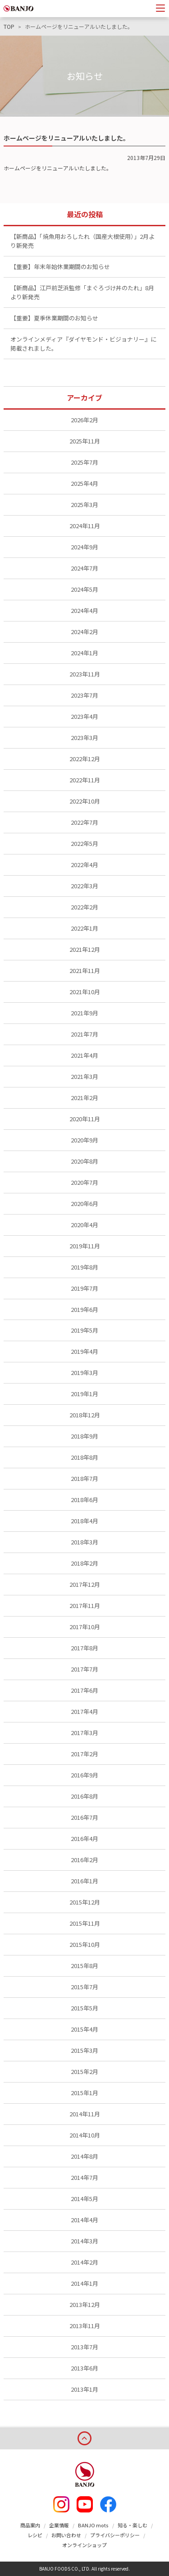 The width and height of the screenshot is (169, 2576). Describe the element at coordinates (84, 1563) in the screenshot. I see `2018年2月` at that location.